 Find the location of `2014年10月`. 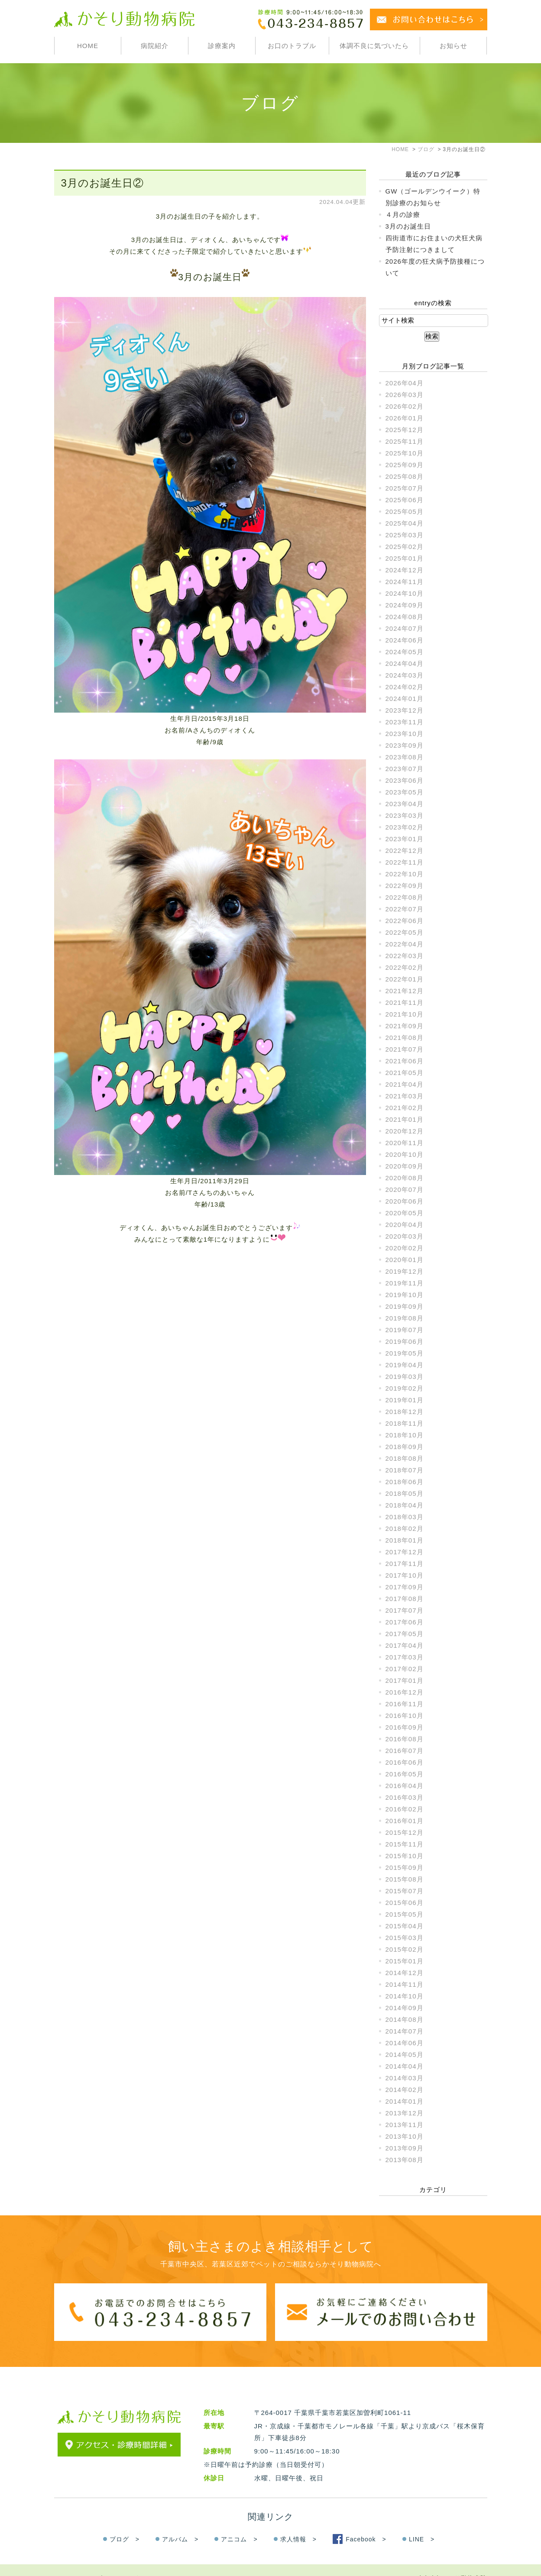

2014年10月 is located at coordinates (405, 1996).